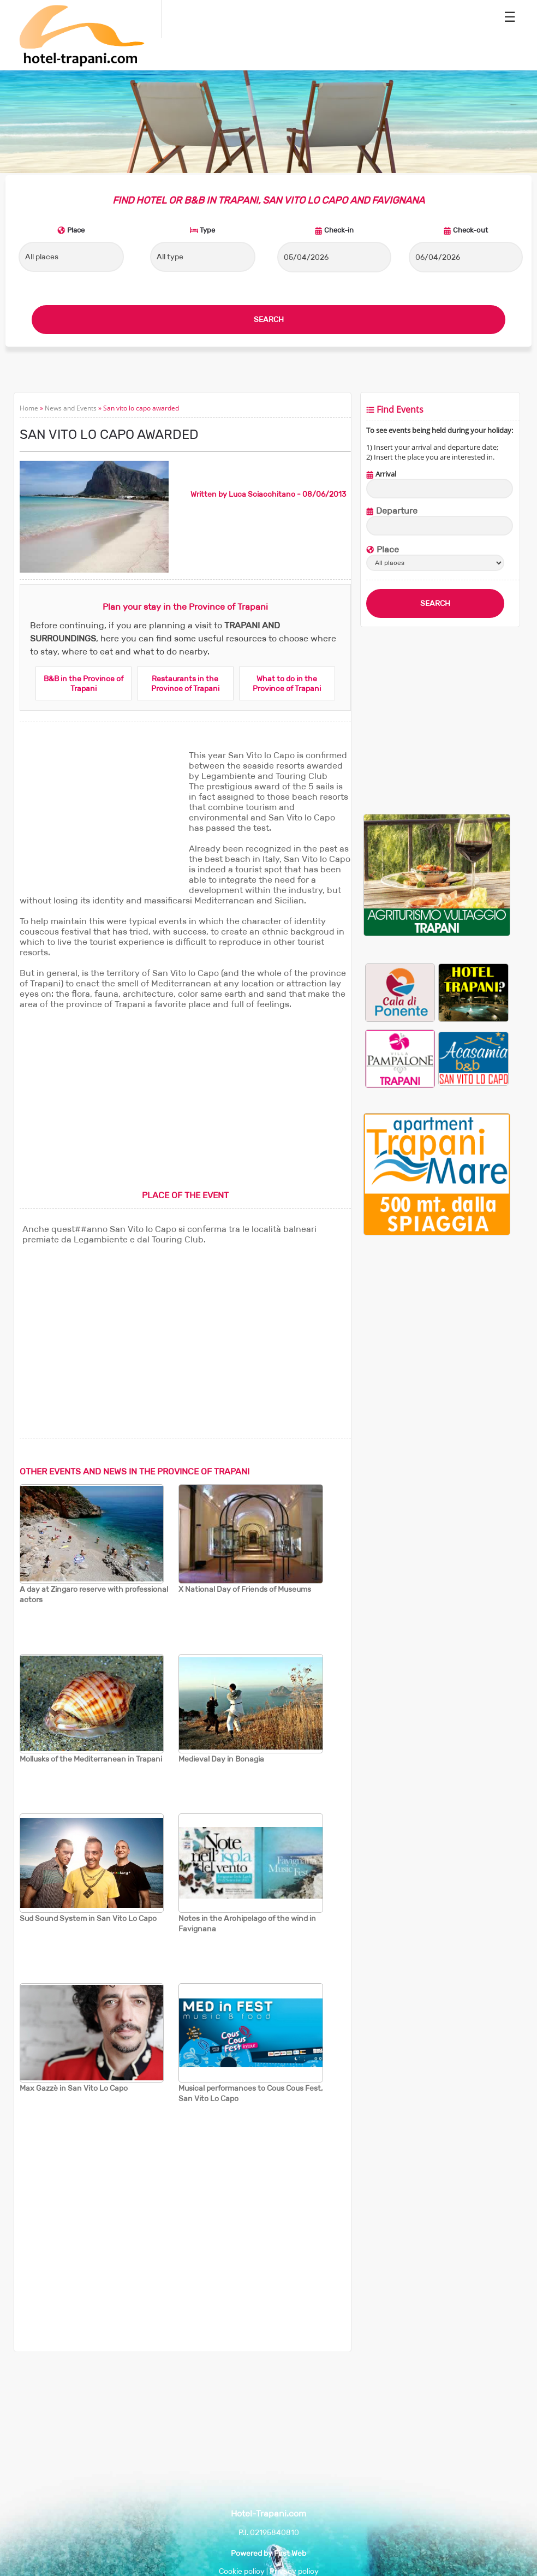 This screenshot has height=2576, width=537. Describe the element at coordinates (29, 408) in the screenshot. I see `Home` at that location.